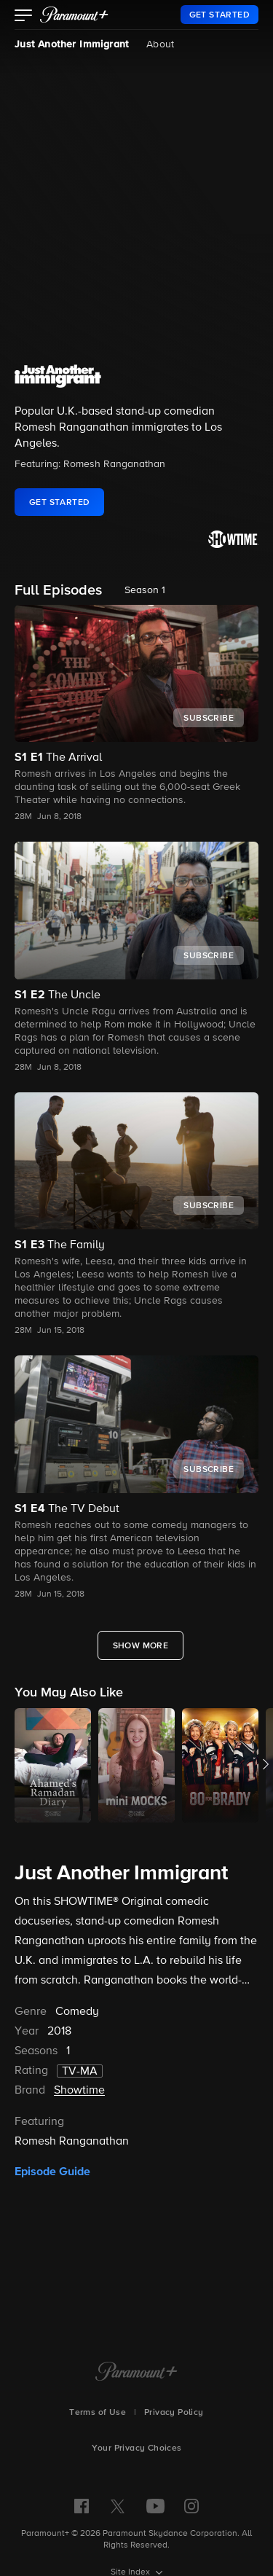 The width and height of the screenshot is (273, 2576). I want to click on Just Another Immigrant [Just Another Immigrant, current page], so click(72, 44).